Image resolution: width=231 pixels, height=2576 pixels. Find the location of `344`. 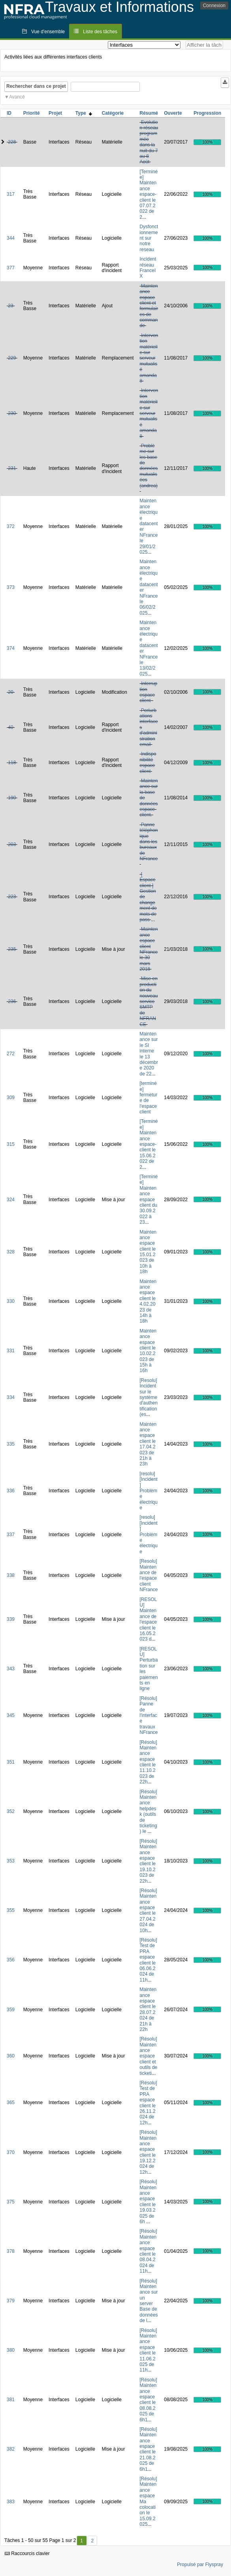

344 is located at coordinates (11, 238).